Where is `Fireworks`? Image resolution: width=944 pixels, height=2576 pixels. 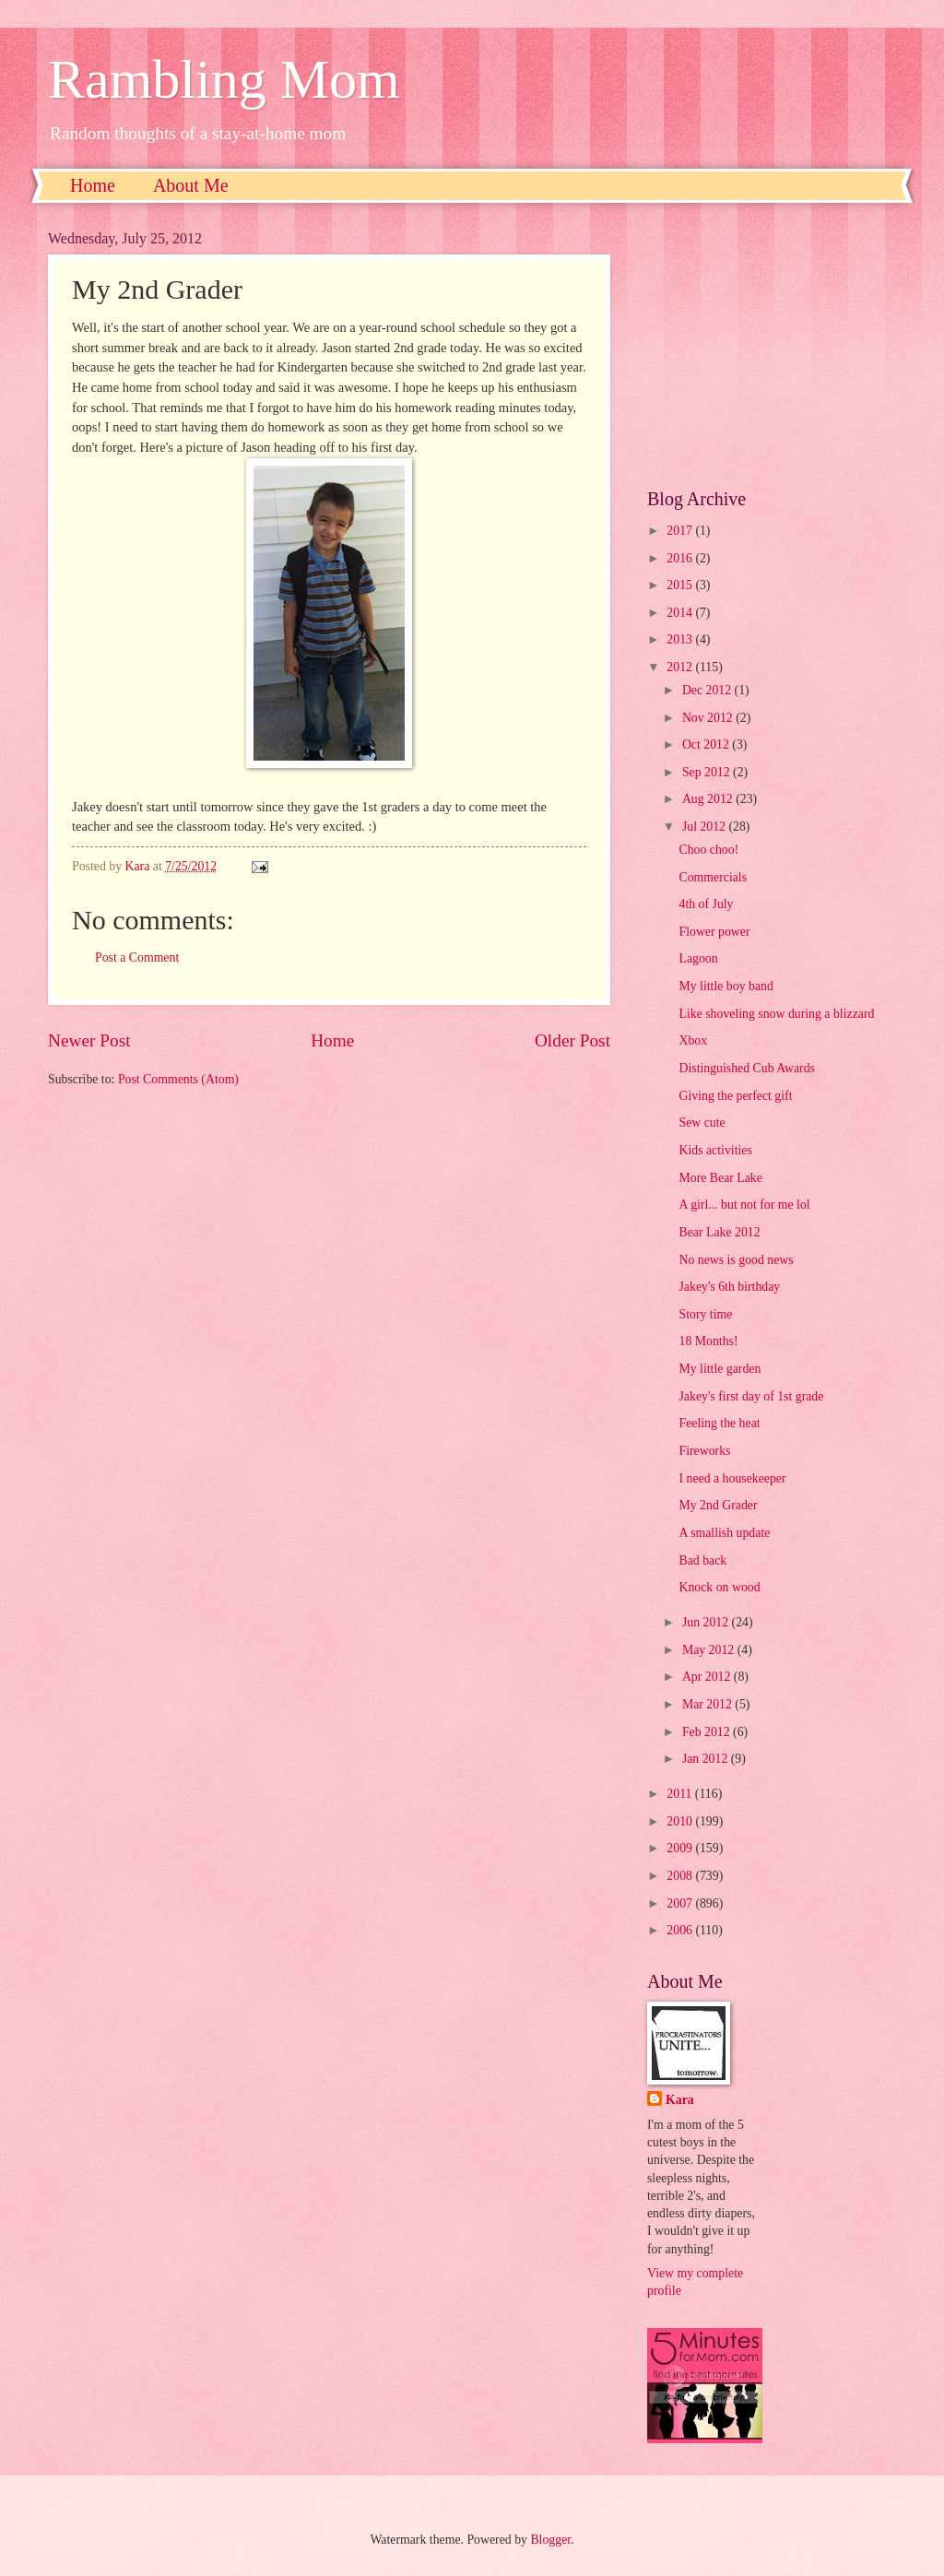 Fireworks is located at coordinates (704, 1451).